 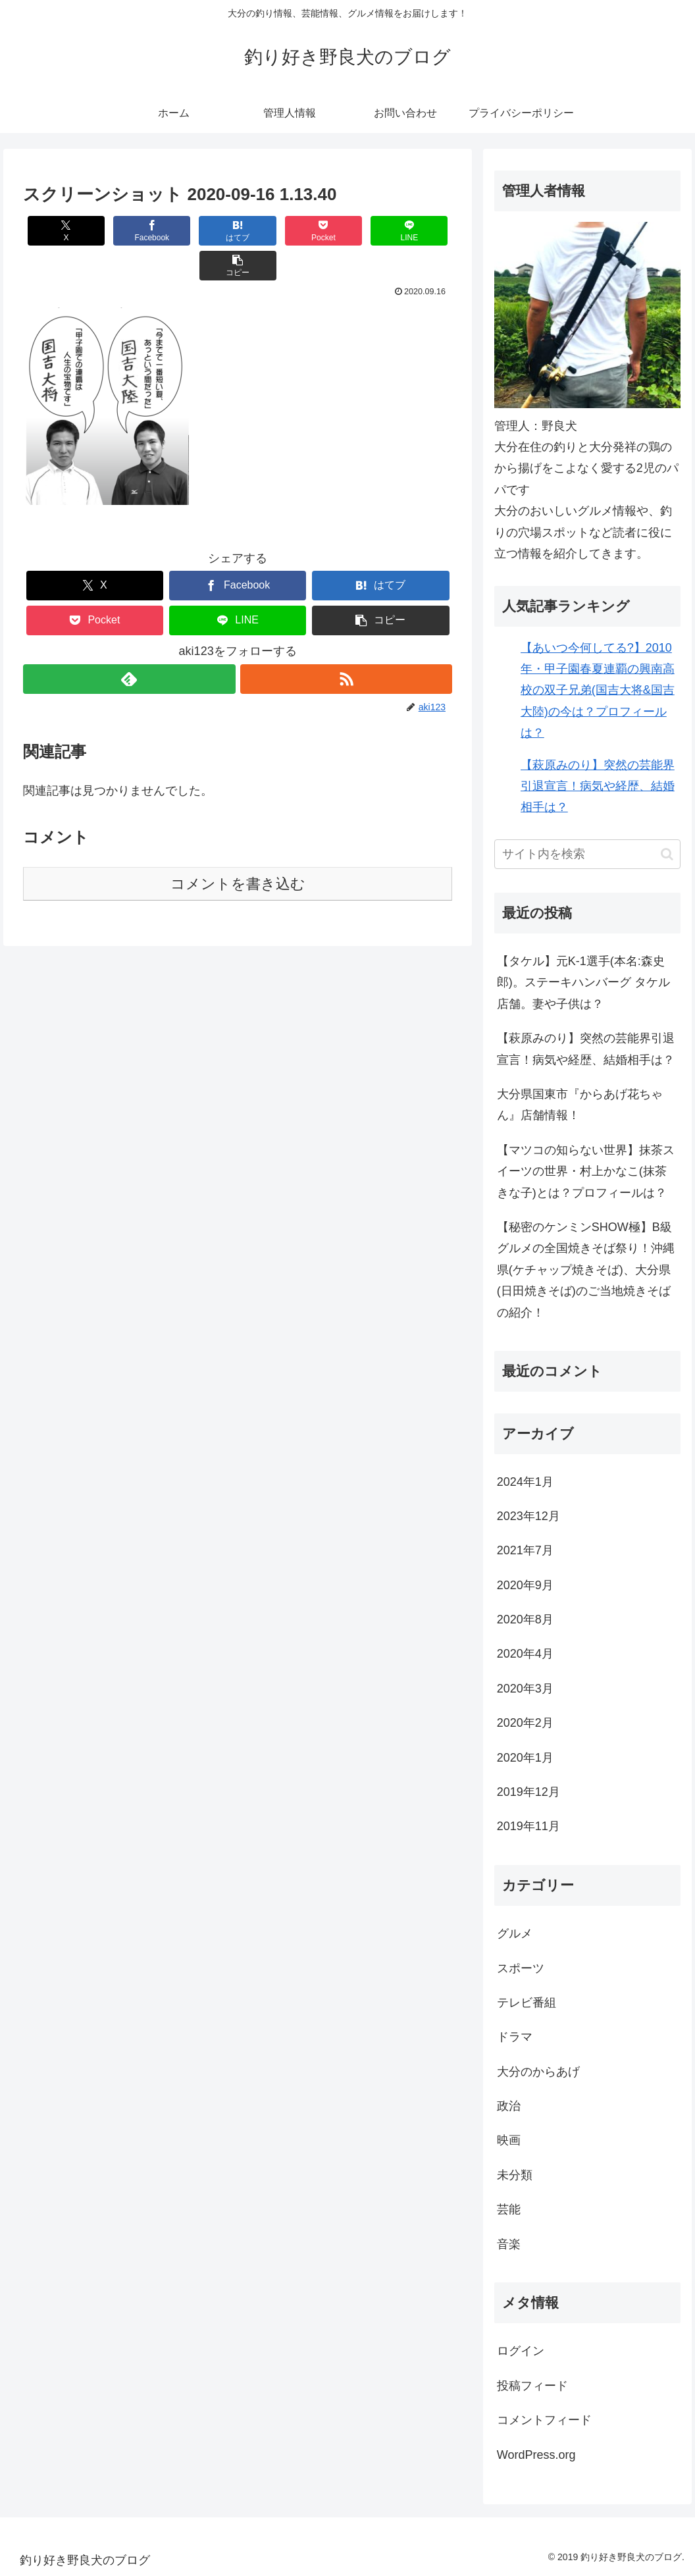 I want to click on 2020年4月, so click(x=525, y=1653).